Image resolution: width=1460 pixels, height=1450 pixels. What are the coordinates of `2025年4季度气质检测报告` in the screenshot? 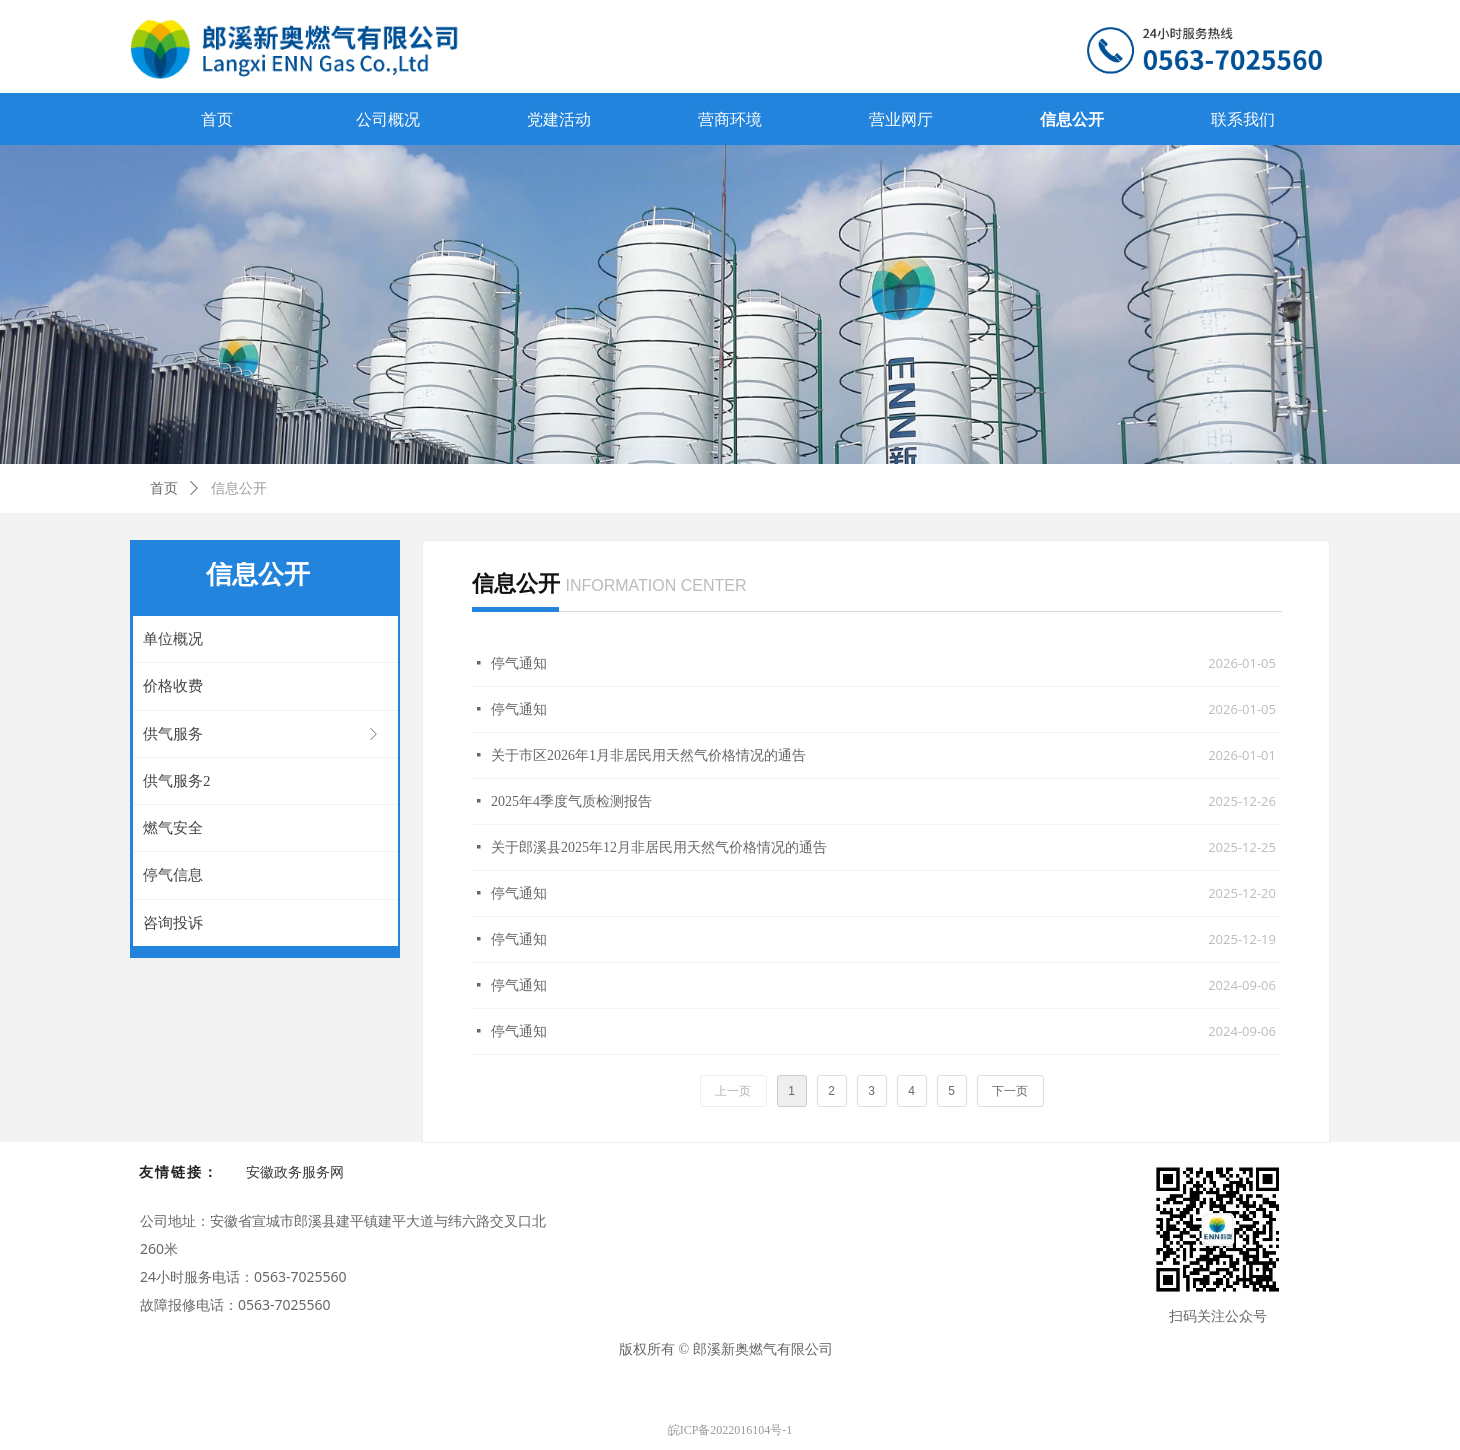 It's located at (571, 801).